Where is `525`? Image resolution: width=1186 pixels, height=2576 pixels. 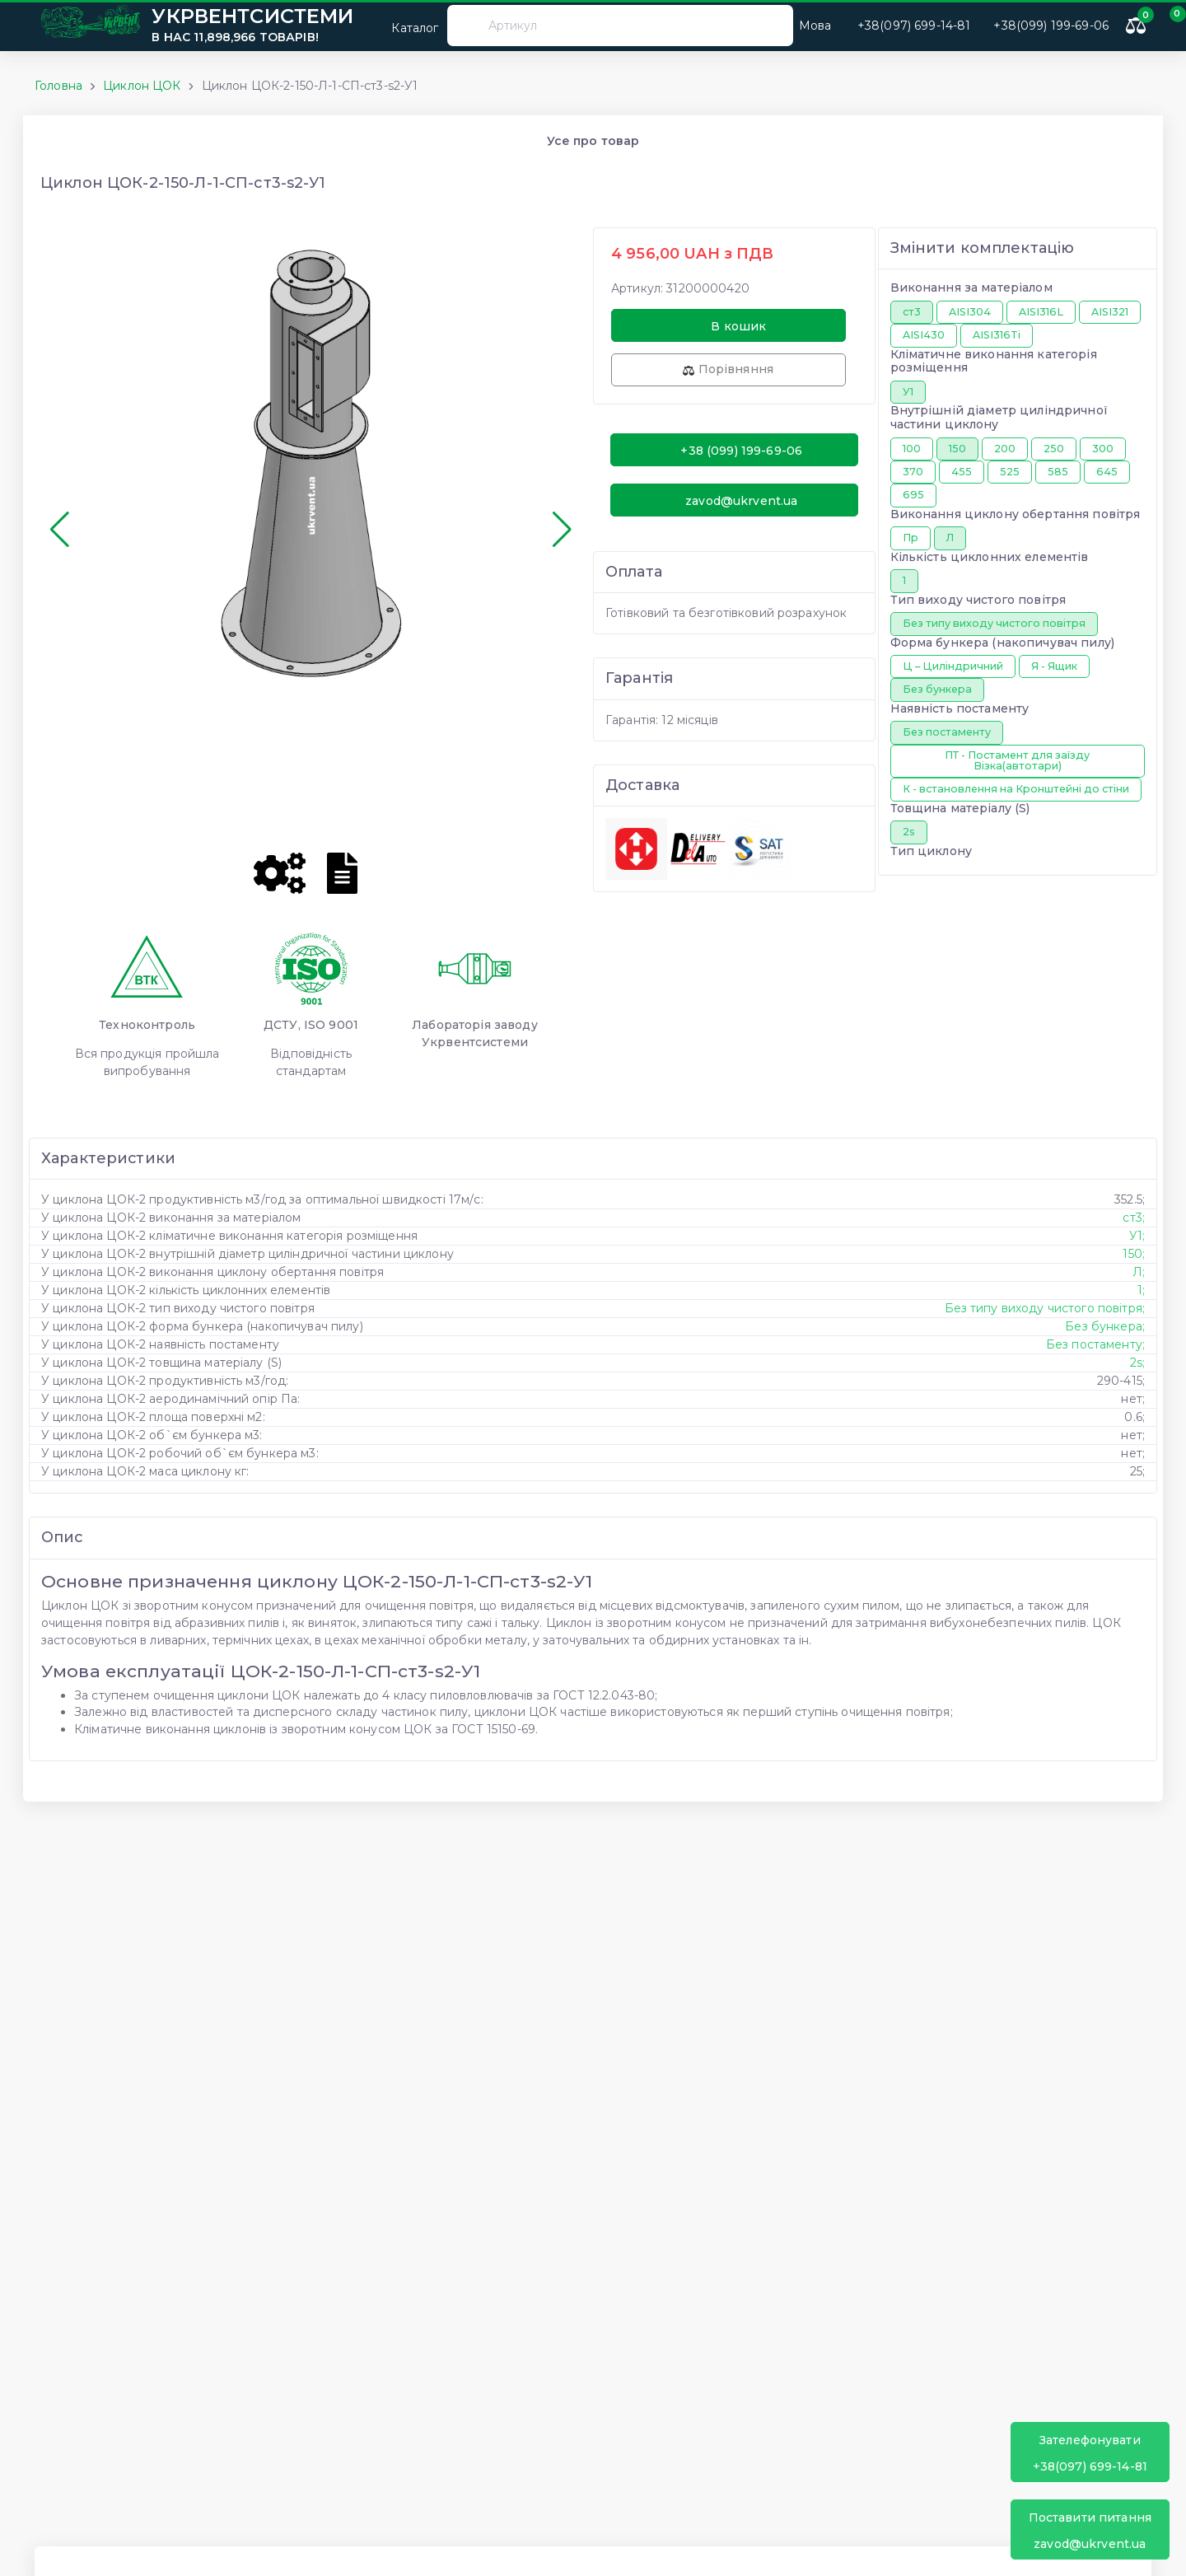
525 is located at coordinates (1010, 471).